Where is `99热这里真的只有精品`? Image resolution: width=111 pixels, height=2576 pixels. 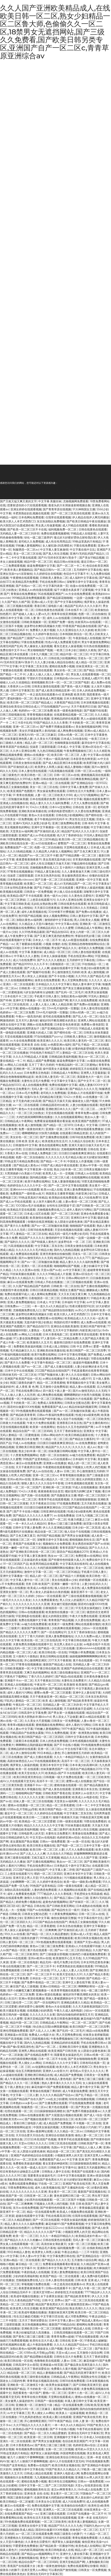
99热这里真的只有精品 is located at coordinates (86, 541).